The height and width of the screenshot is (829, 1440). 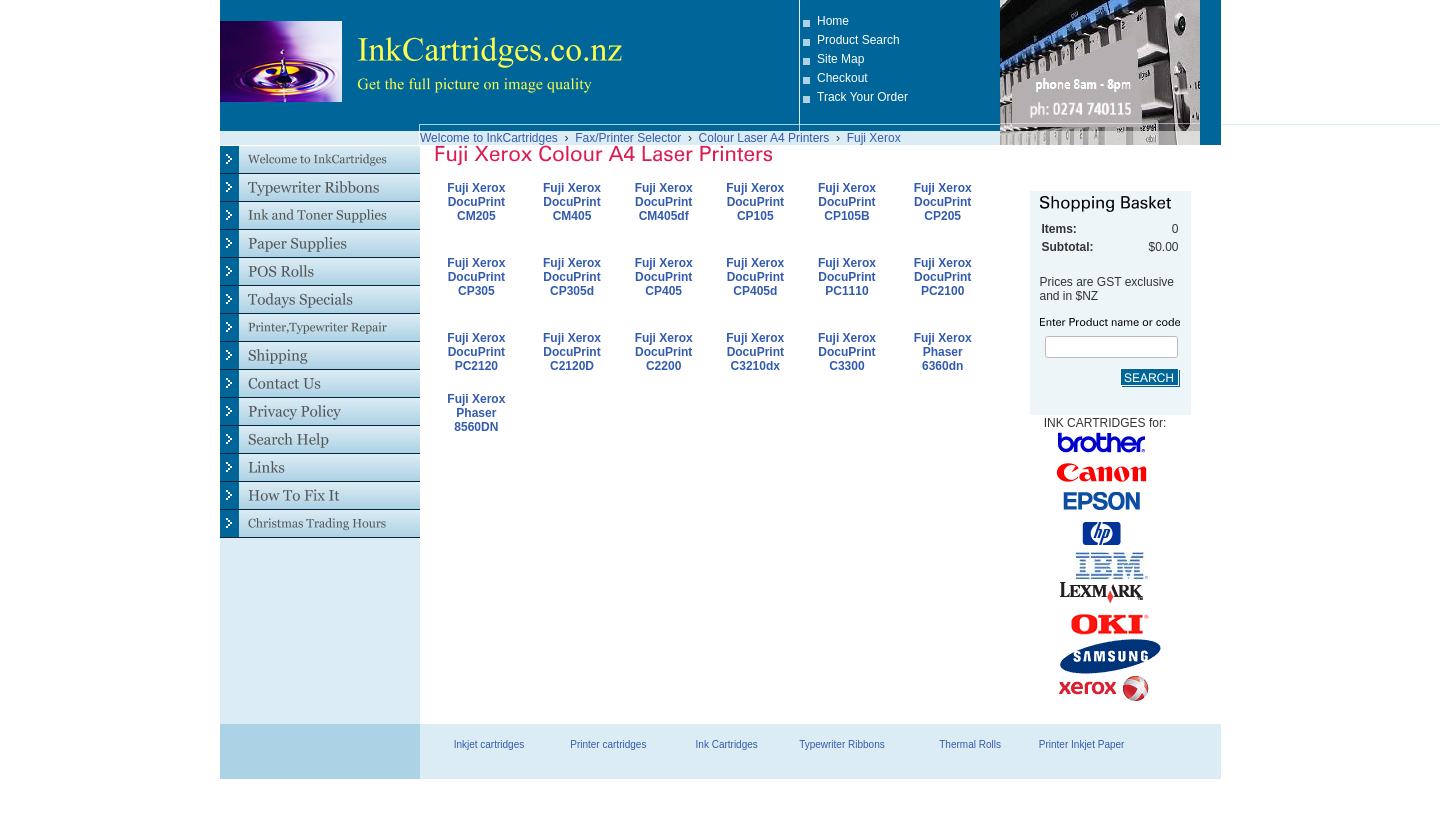 I want to click on Fuji Xerox Phaser 6360dn, so click(x=943, y=352).